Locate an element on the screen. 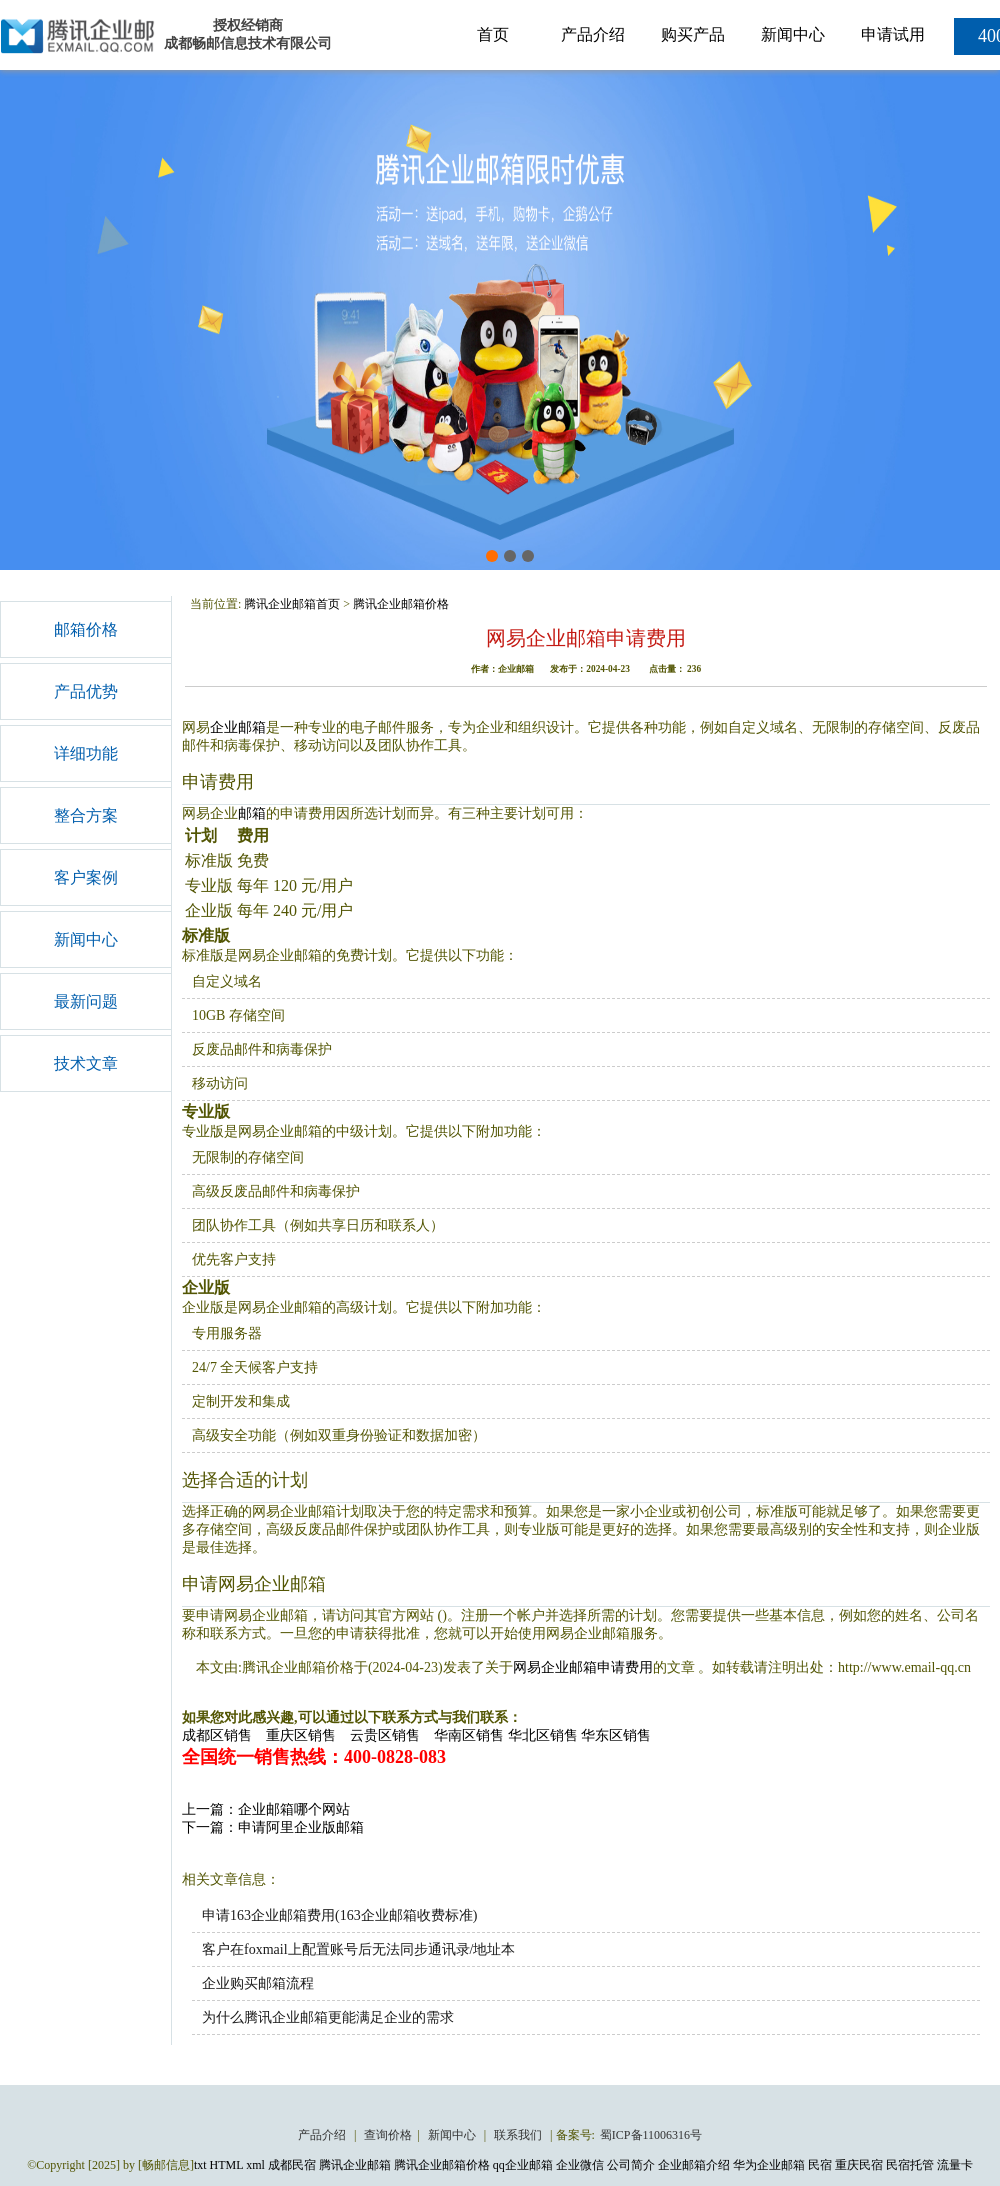 Image resolution: width=1000 pixels, height=2186 pixels. 首页 is located at coordinates (493, 34).